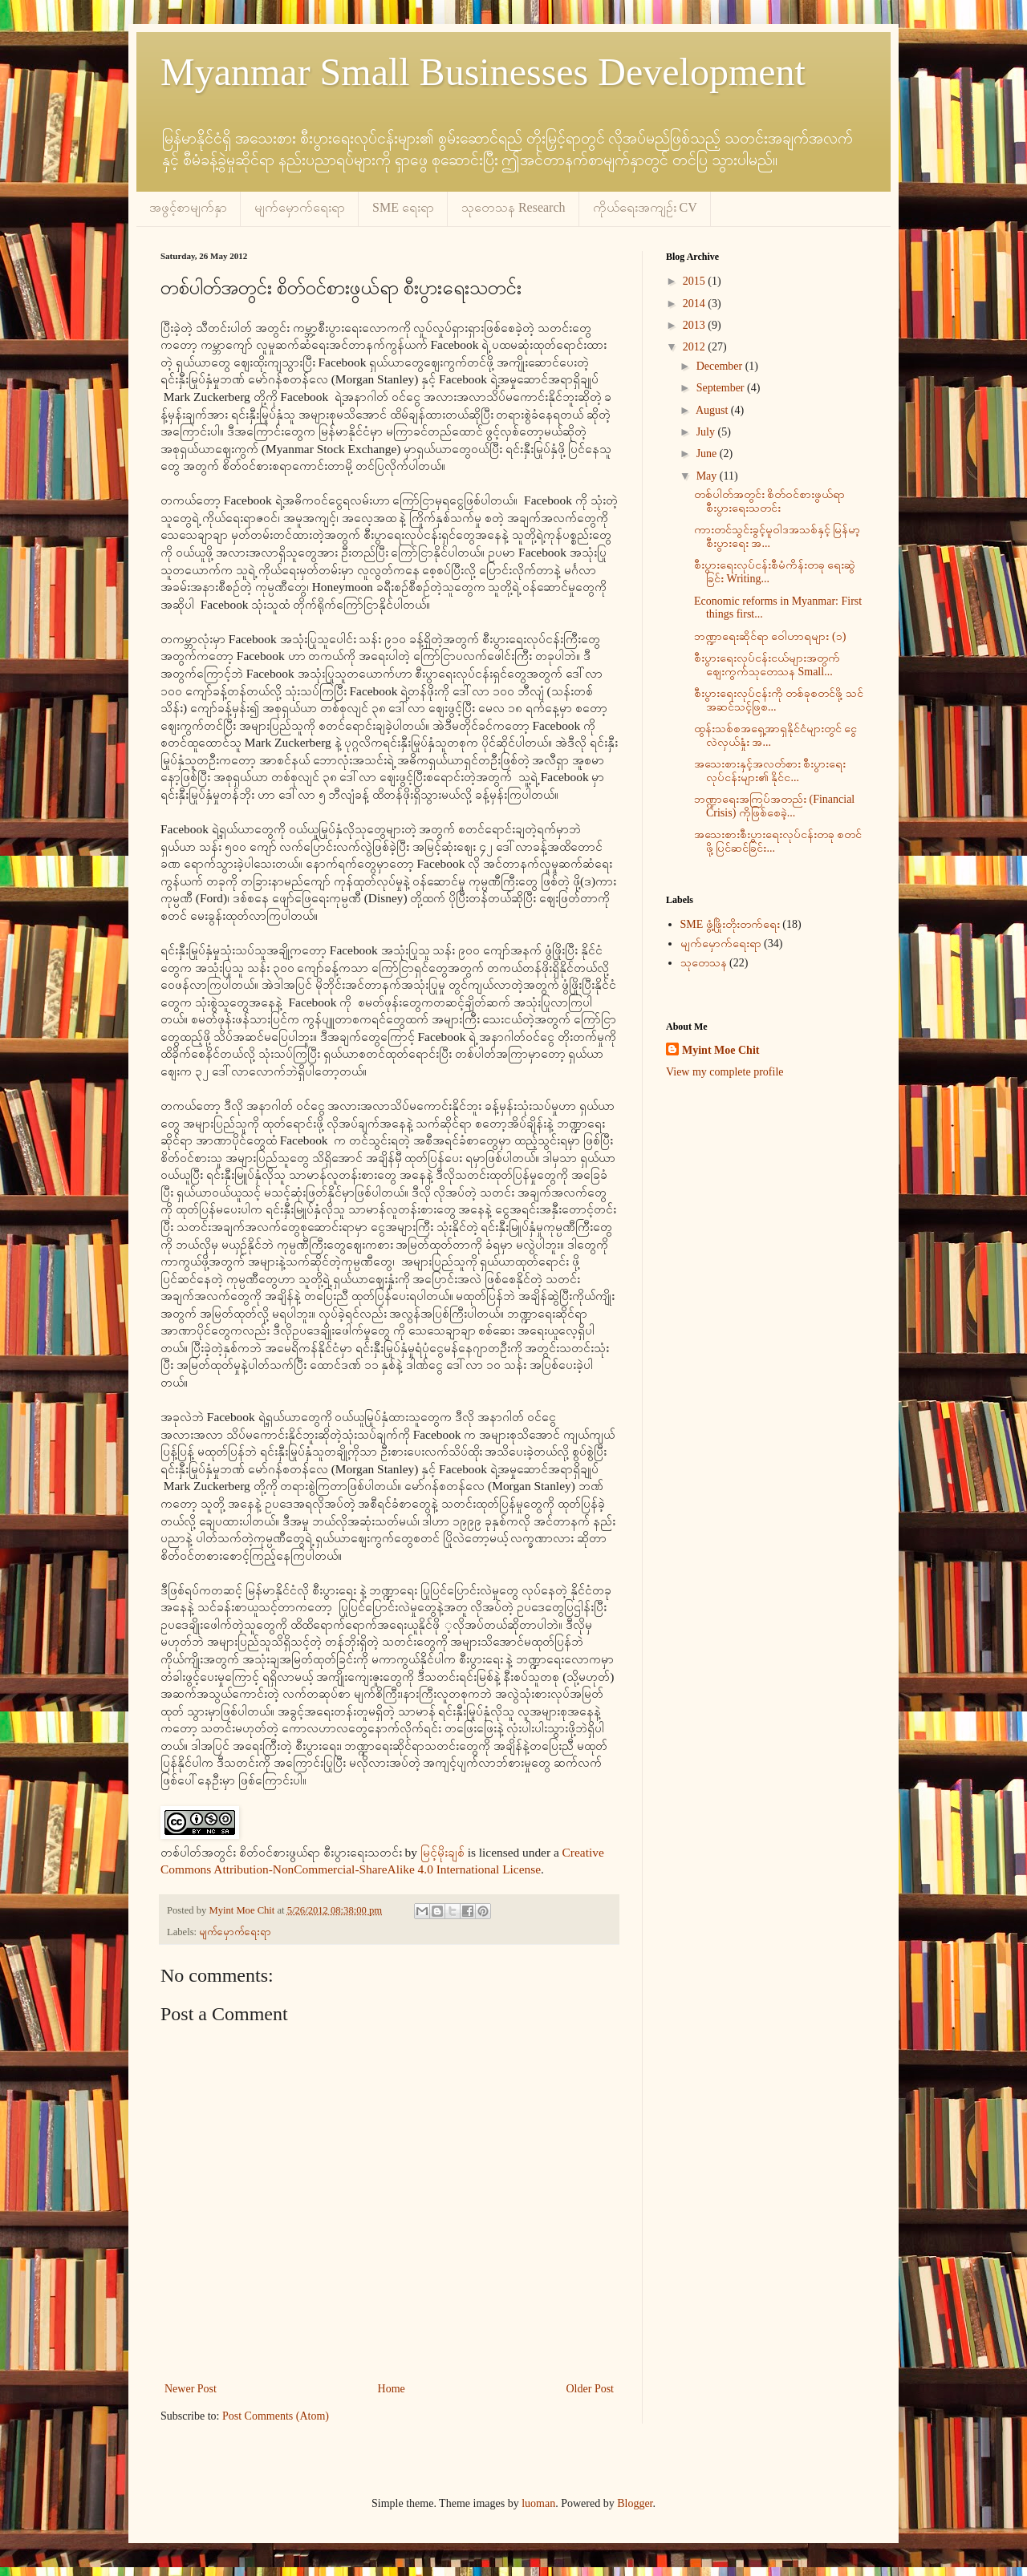  Describe the element at coordinates (774, 806) in the screenshot. I see `ဘဏ္ဍာရေးအကြပ်အတည်း (Financial Crisis) ကိုဖြစ်စေခဲ့...` at that location.